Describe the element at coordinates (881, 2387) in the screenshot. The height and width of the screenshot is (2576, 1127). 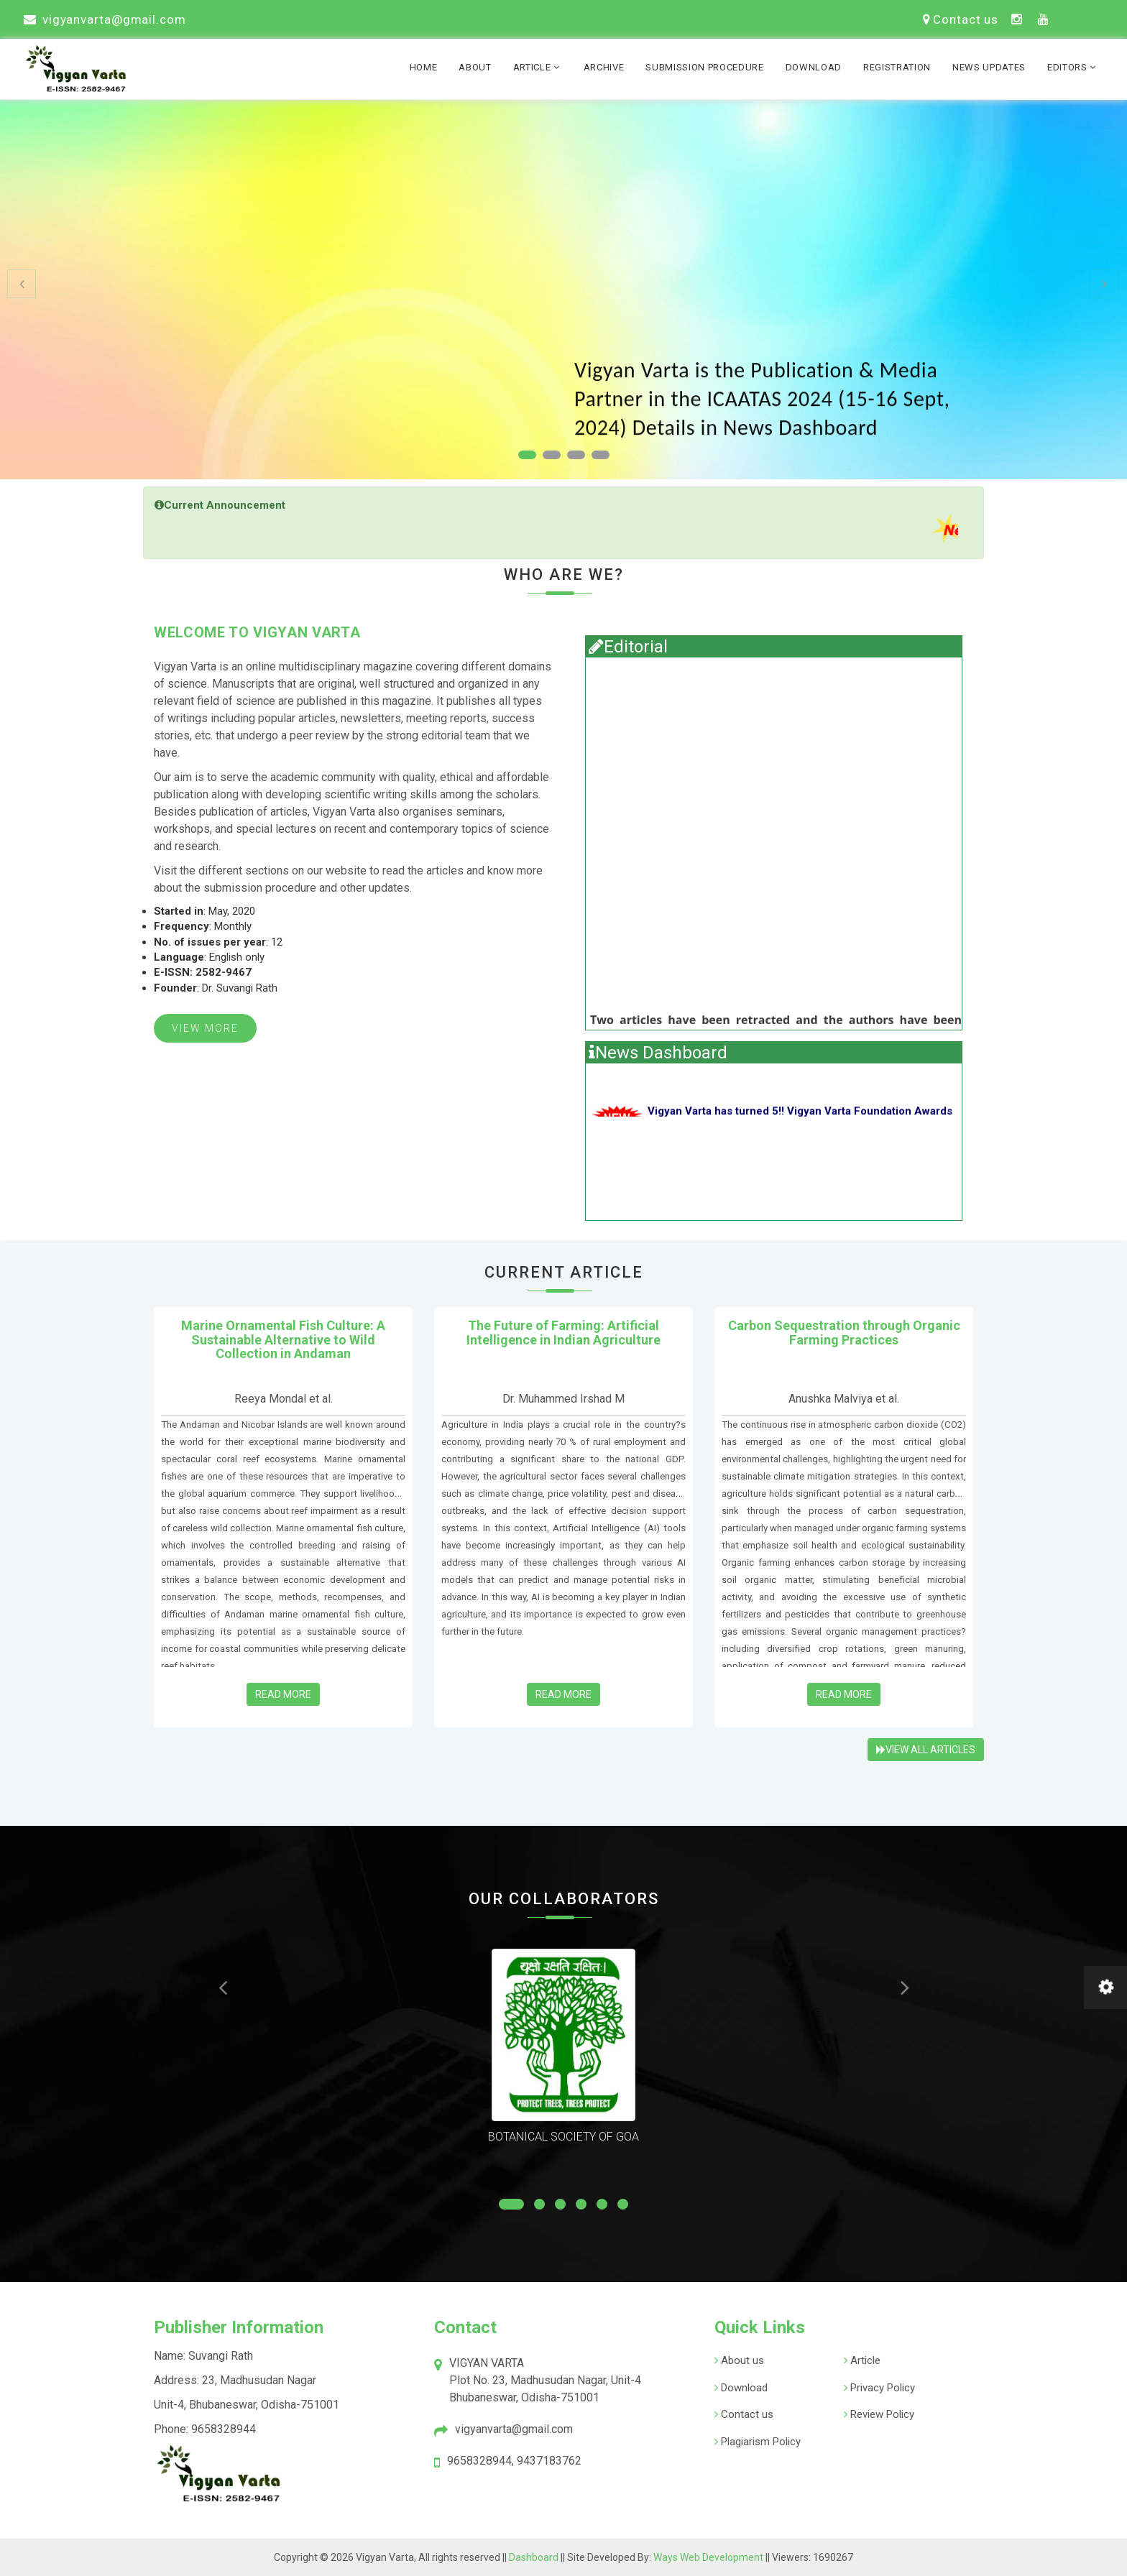
I see `Privacy Policy` at that location.